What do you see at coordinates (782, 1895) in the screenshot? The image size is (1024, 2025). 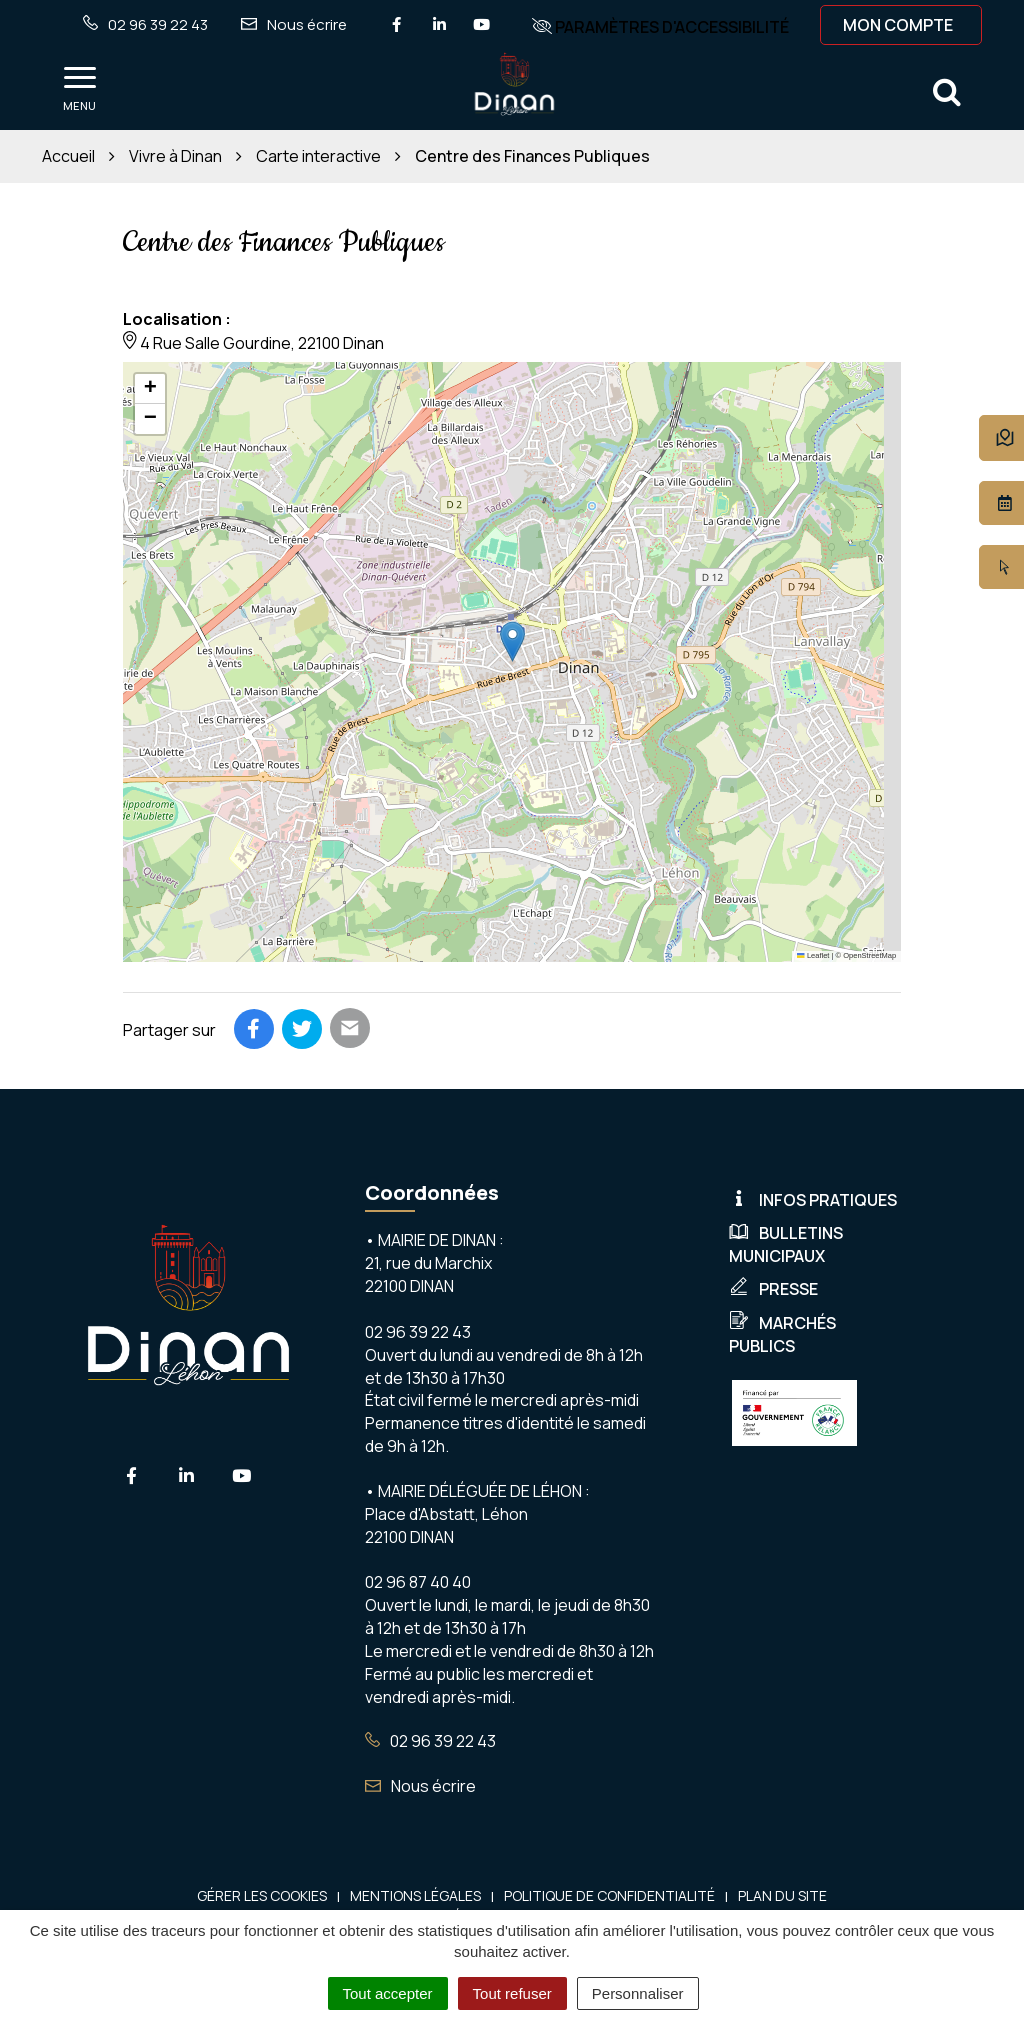 I see `Plan du site` at bounding box center [782, 1895].